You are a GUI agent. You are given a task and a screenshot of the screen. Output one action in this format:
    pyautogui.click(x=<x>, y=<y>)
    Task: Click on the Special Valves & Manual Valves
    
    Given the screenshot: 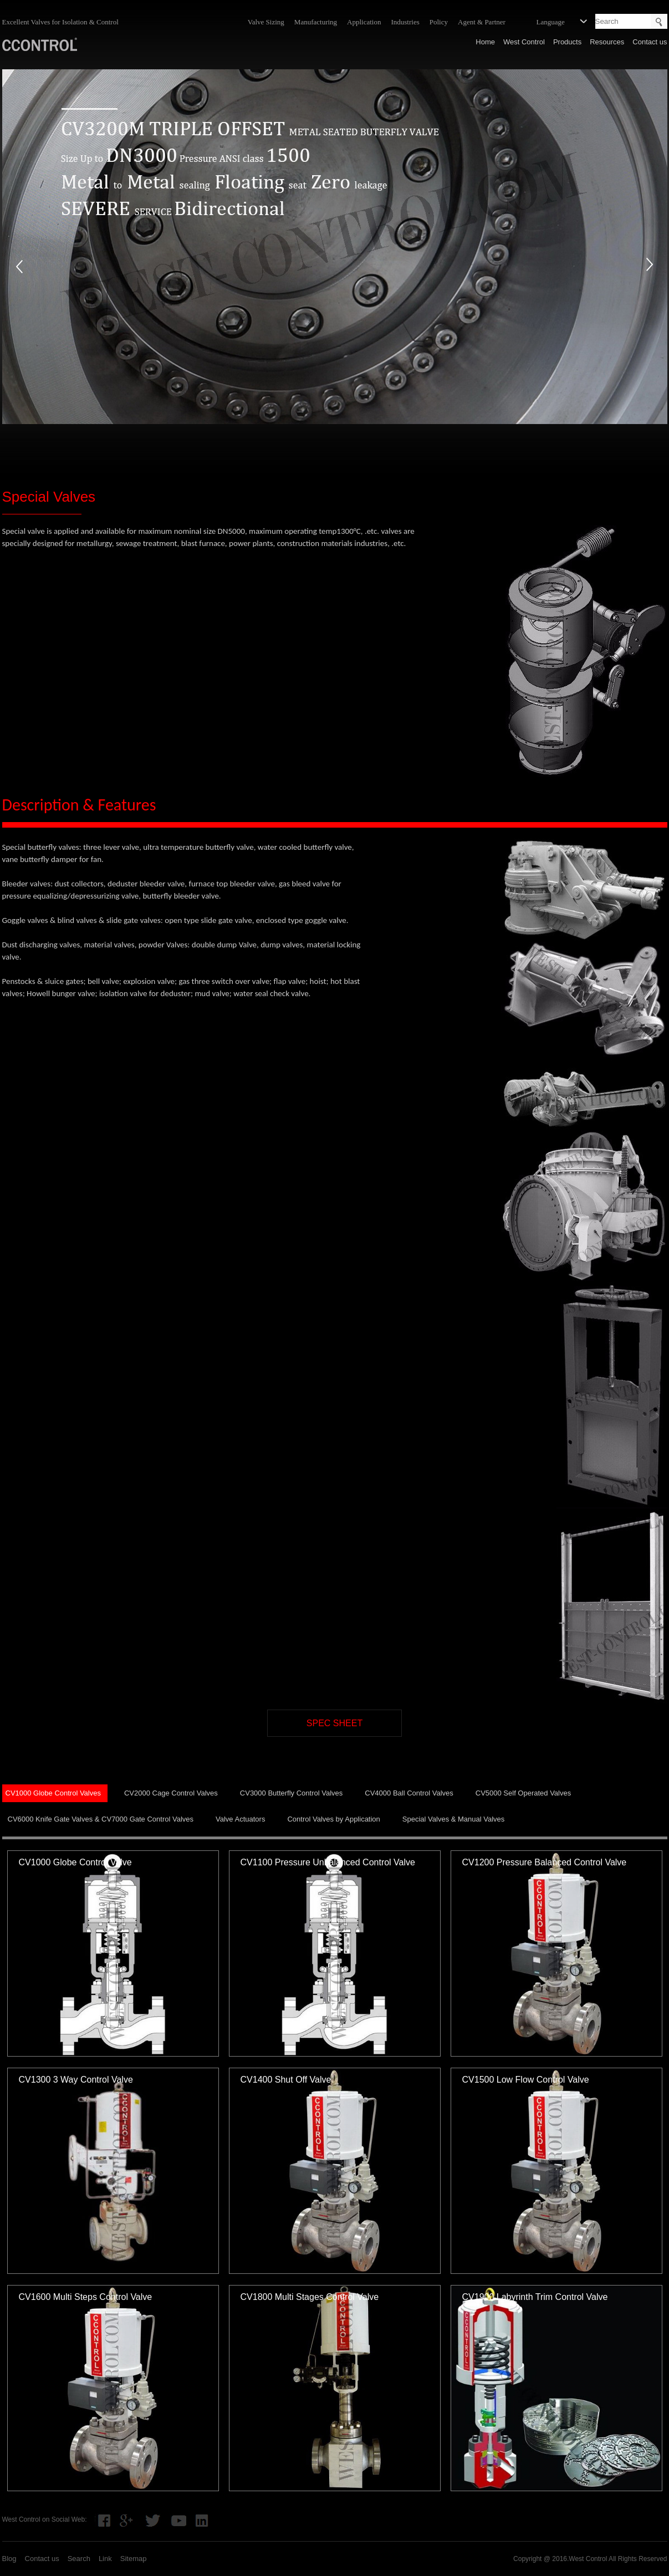 What is the action you would take?
    pyautogui.click(x=453, y=1819)
    